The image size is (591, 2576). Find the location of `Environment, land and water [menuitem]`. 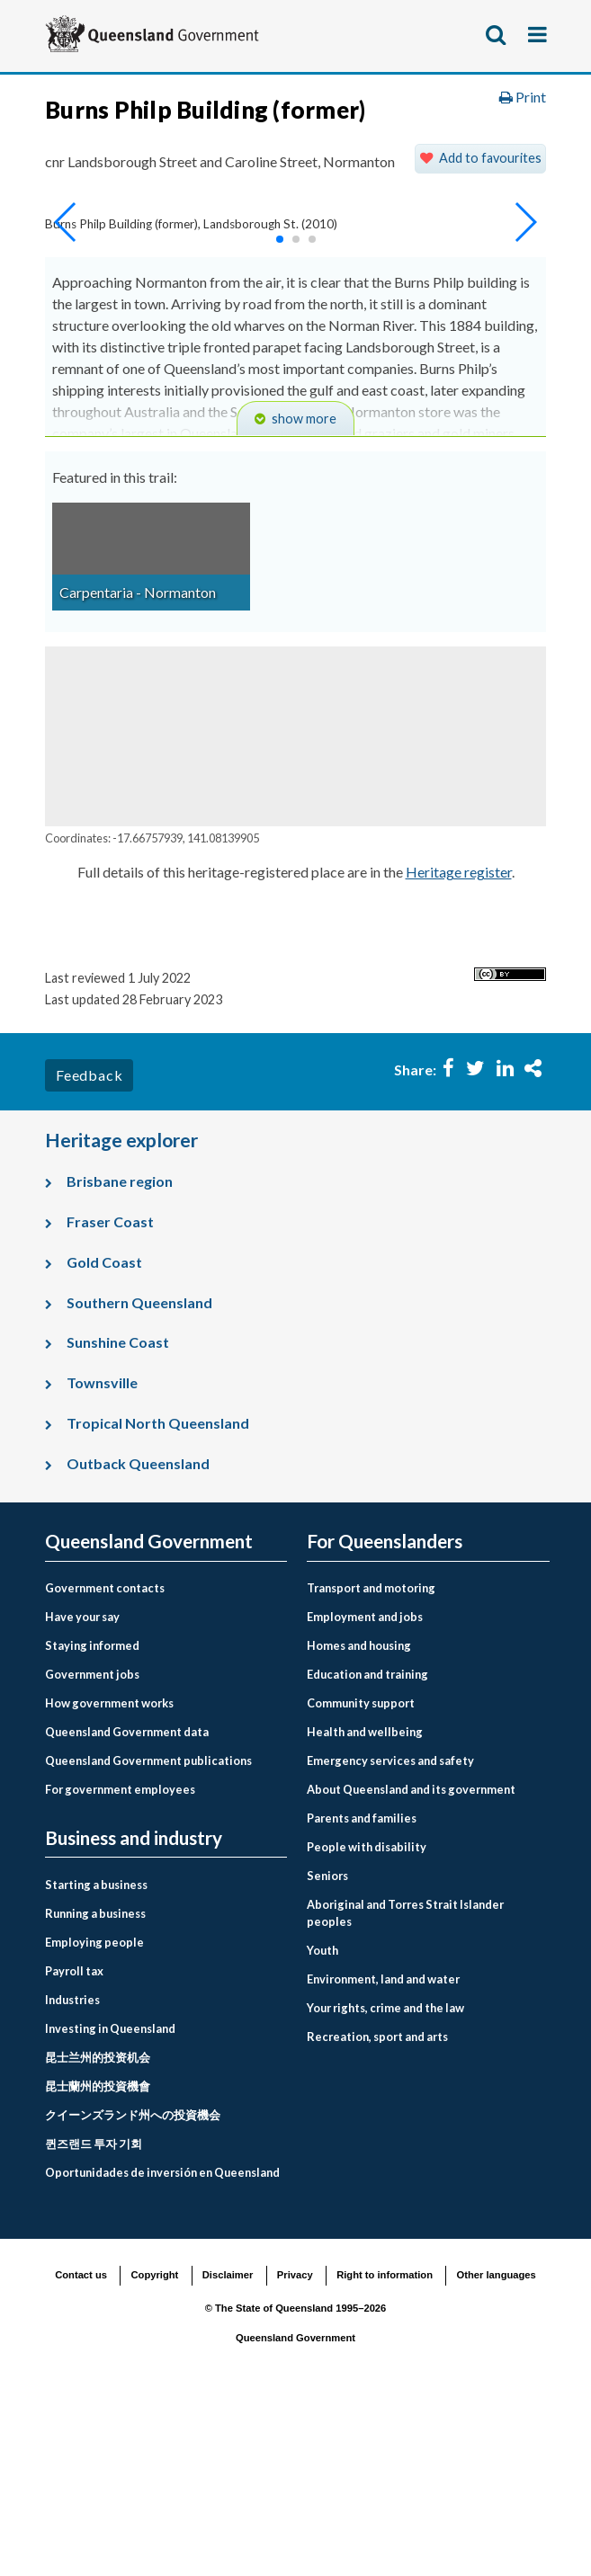

Environment, land and water [menuitem] is located at coordinates (383, 2154).